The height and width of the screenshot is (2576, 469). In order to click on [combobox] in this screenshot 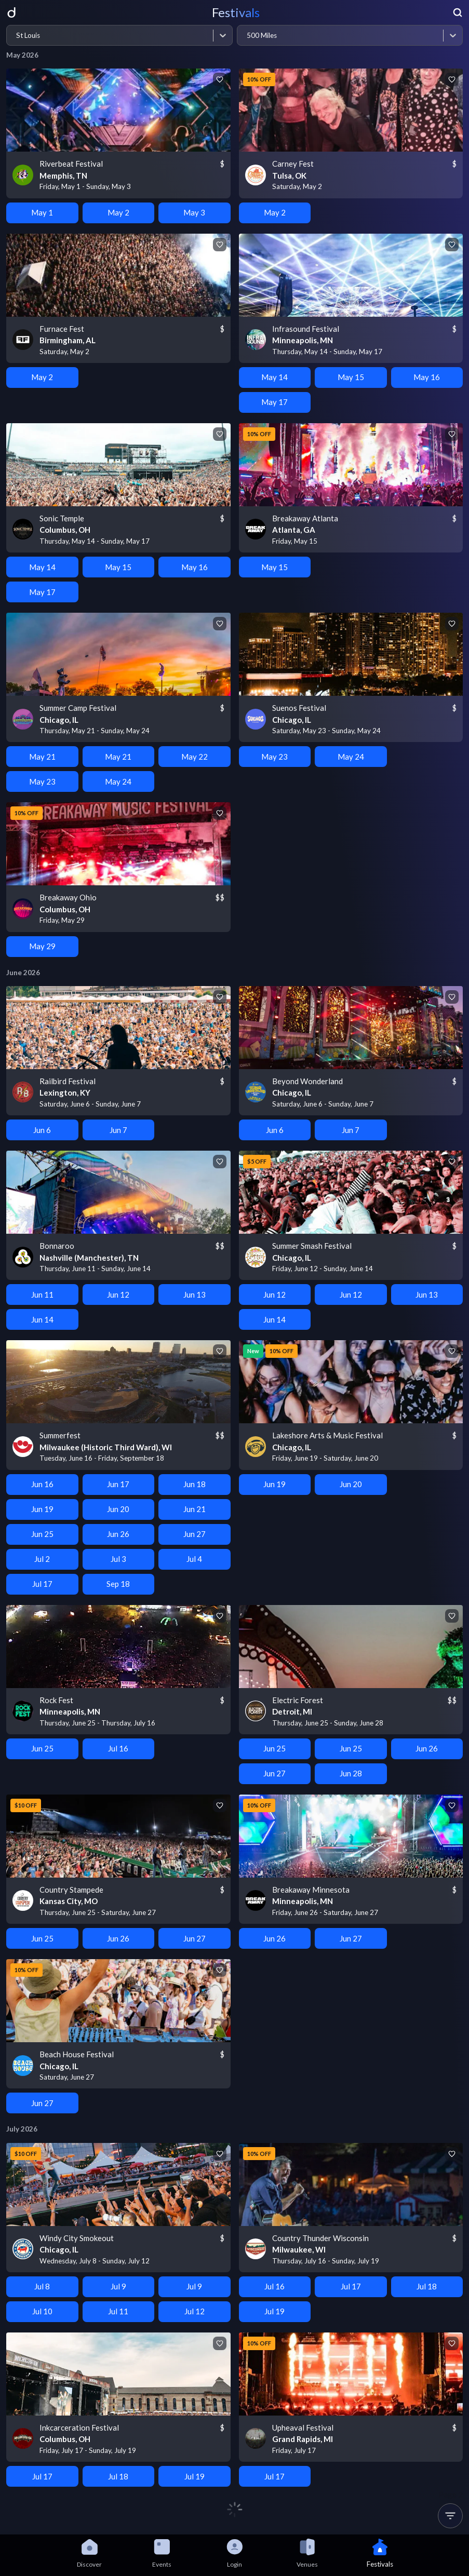, I will do `click(16, 36)`.